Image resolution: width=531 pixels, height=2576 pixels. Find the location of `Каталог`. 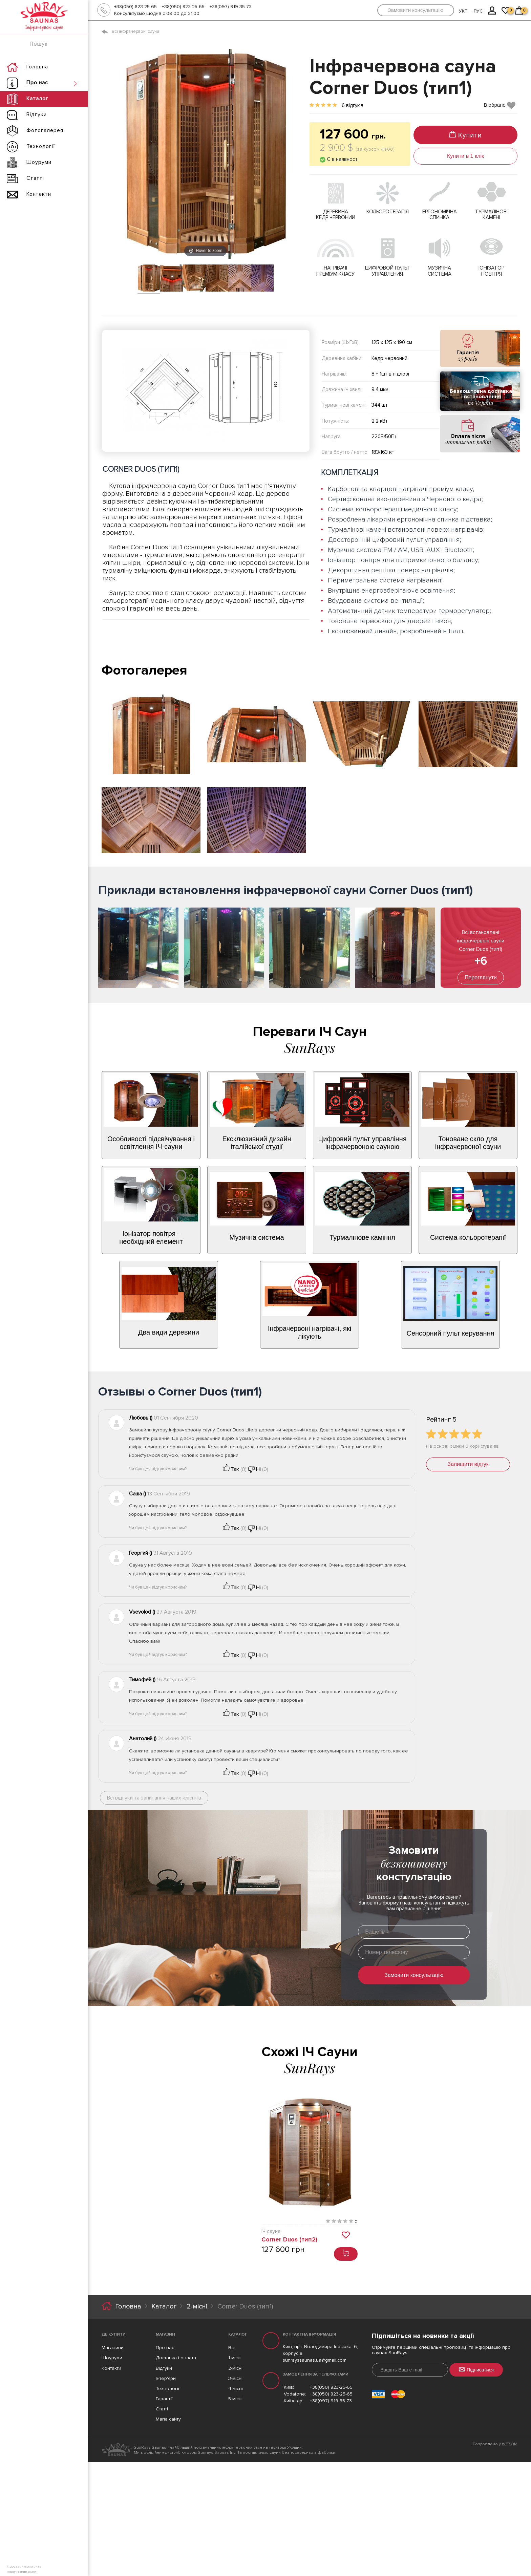

Каталог is located at coordinates (163, 2306).